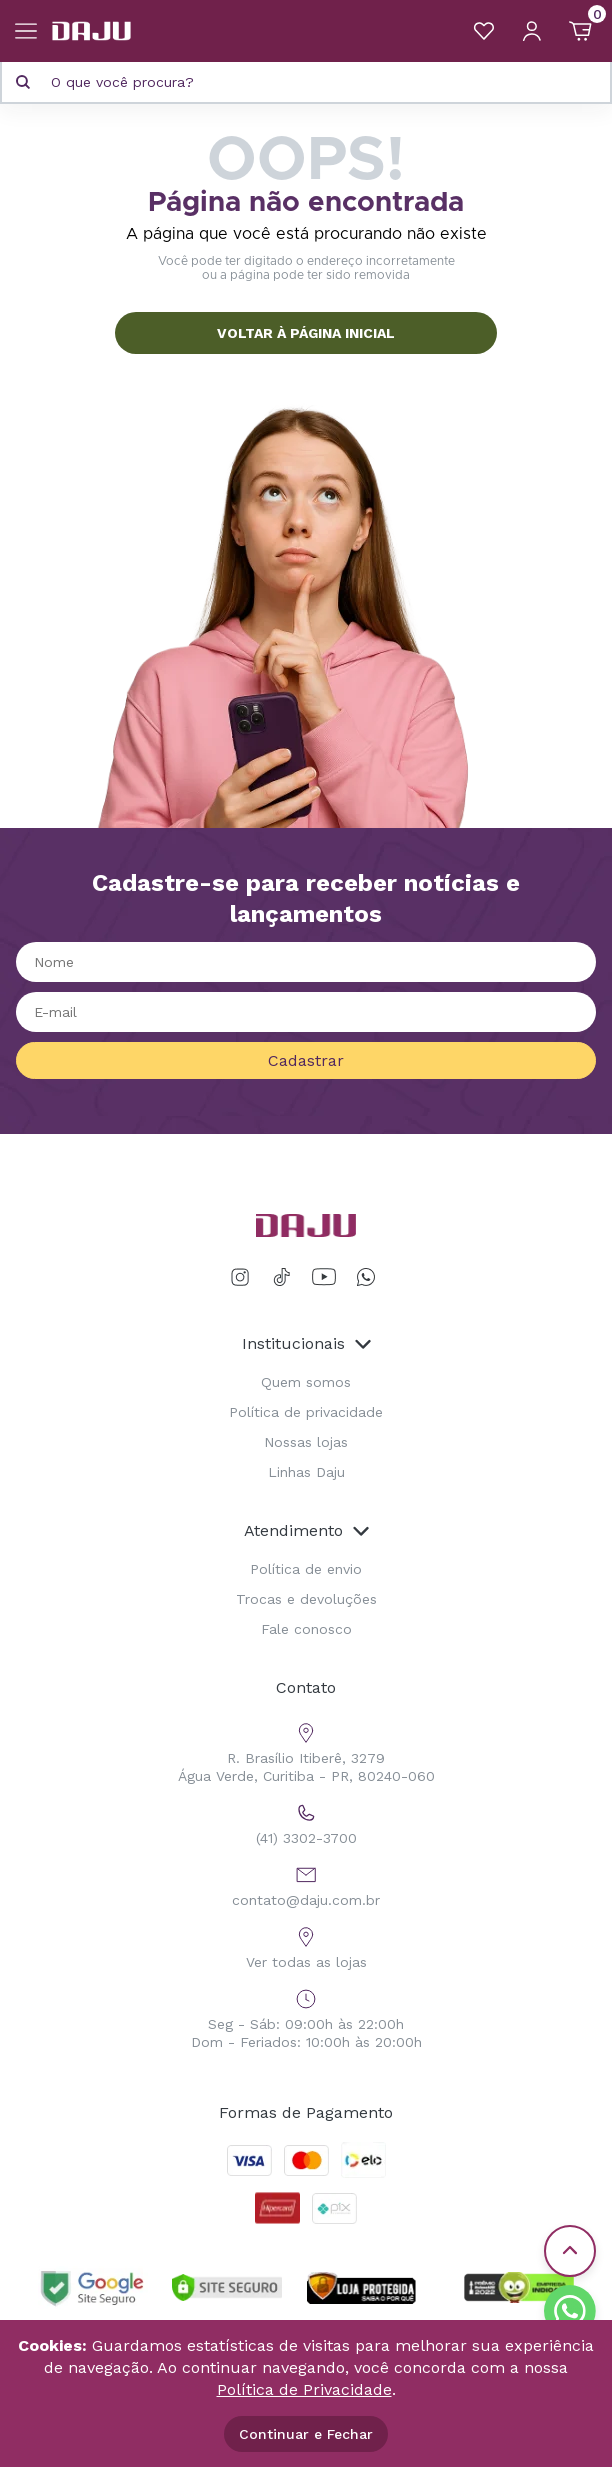  What do you see at coordinates (484, 31) in the screenshot?
I see `[Meus Favoritos]` at bounding box center [484, 31].